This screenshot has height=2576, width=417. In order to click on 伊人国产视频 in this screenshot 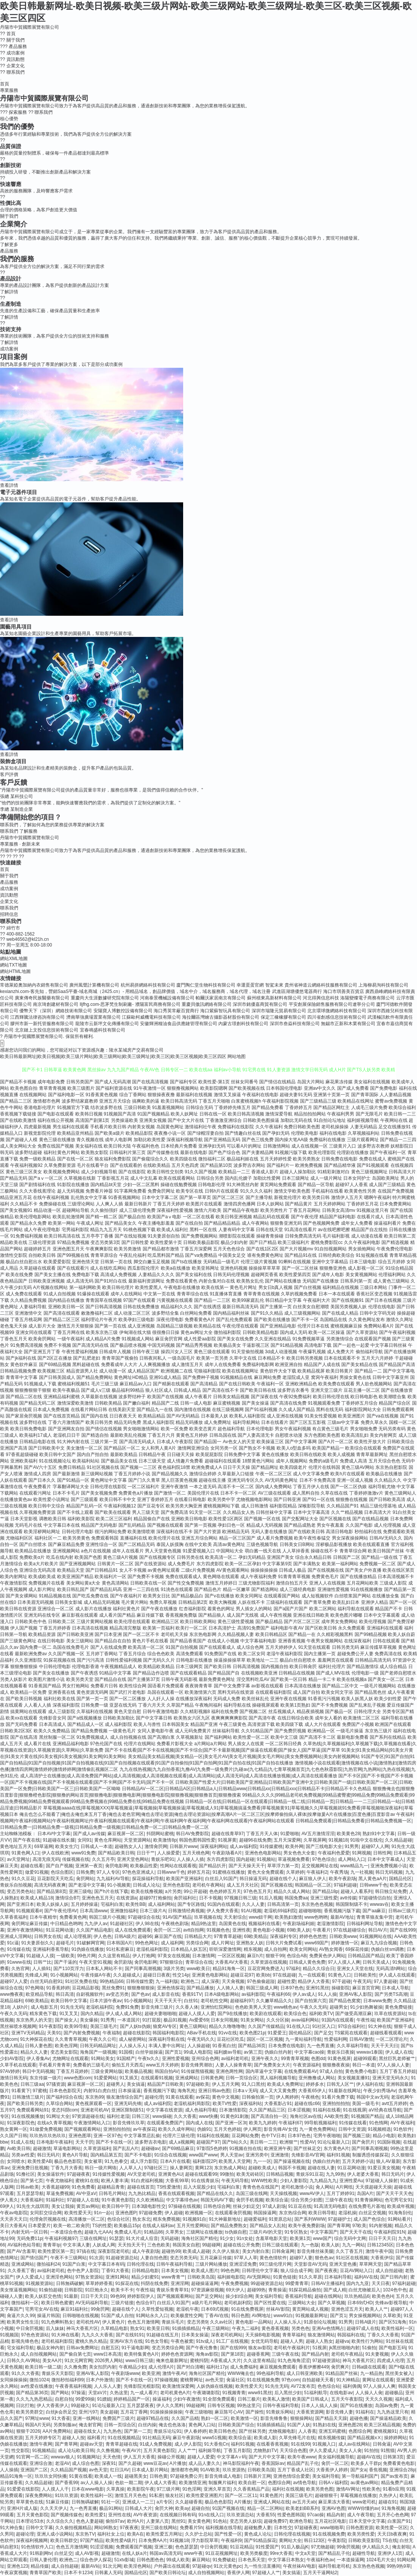, I will do `click(23, 1628)`.